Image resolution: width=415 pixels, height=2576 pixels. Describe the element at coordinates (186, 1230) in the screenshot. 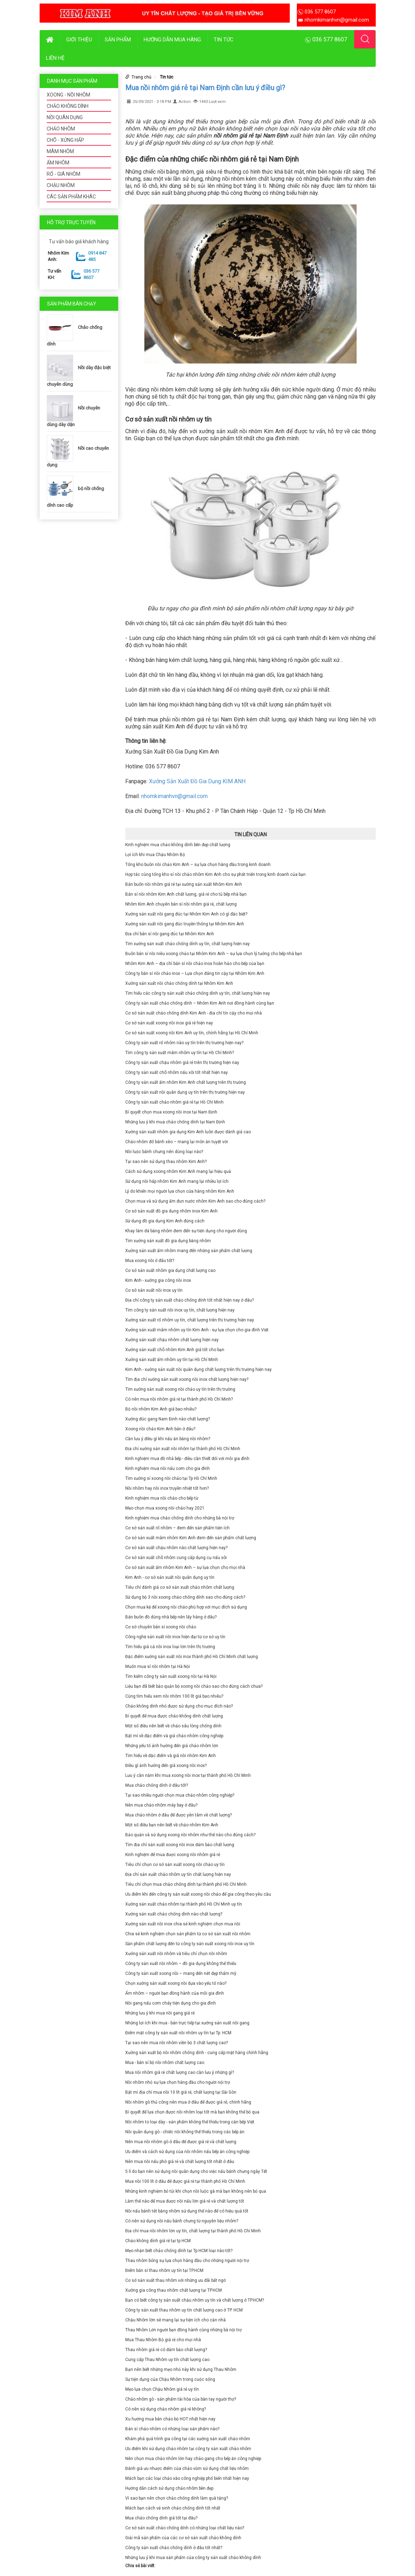

I see `Khay làm đá bằng nhôm đem đến sự tiện dụng cho người dùng` at that location.